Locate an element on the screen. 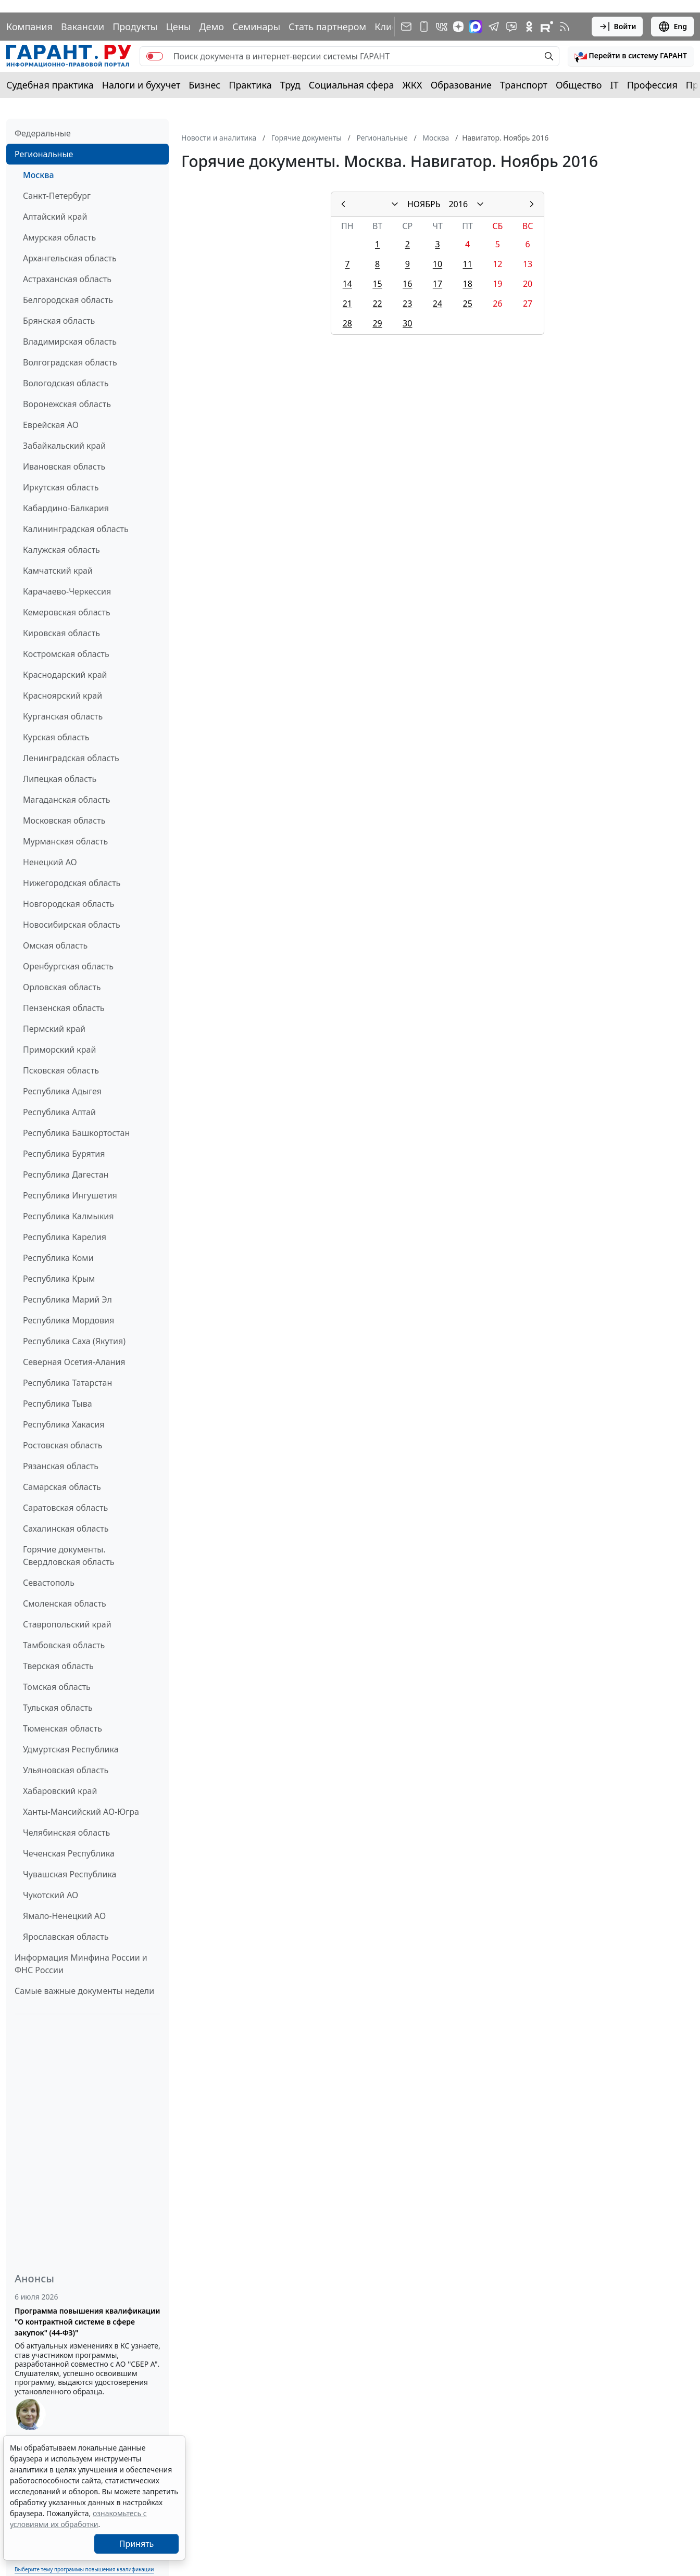 Image resolution: width=700 pixels, height=2576 pixels. 2016 is located at coordinates (458, 204).